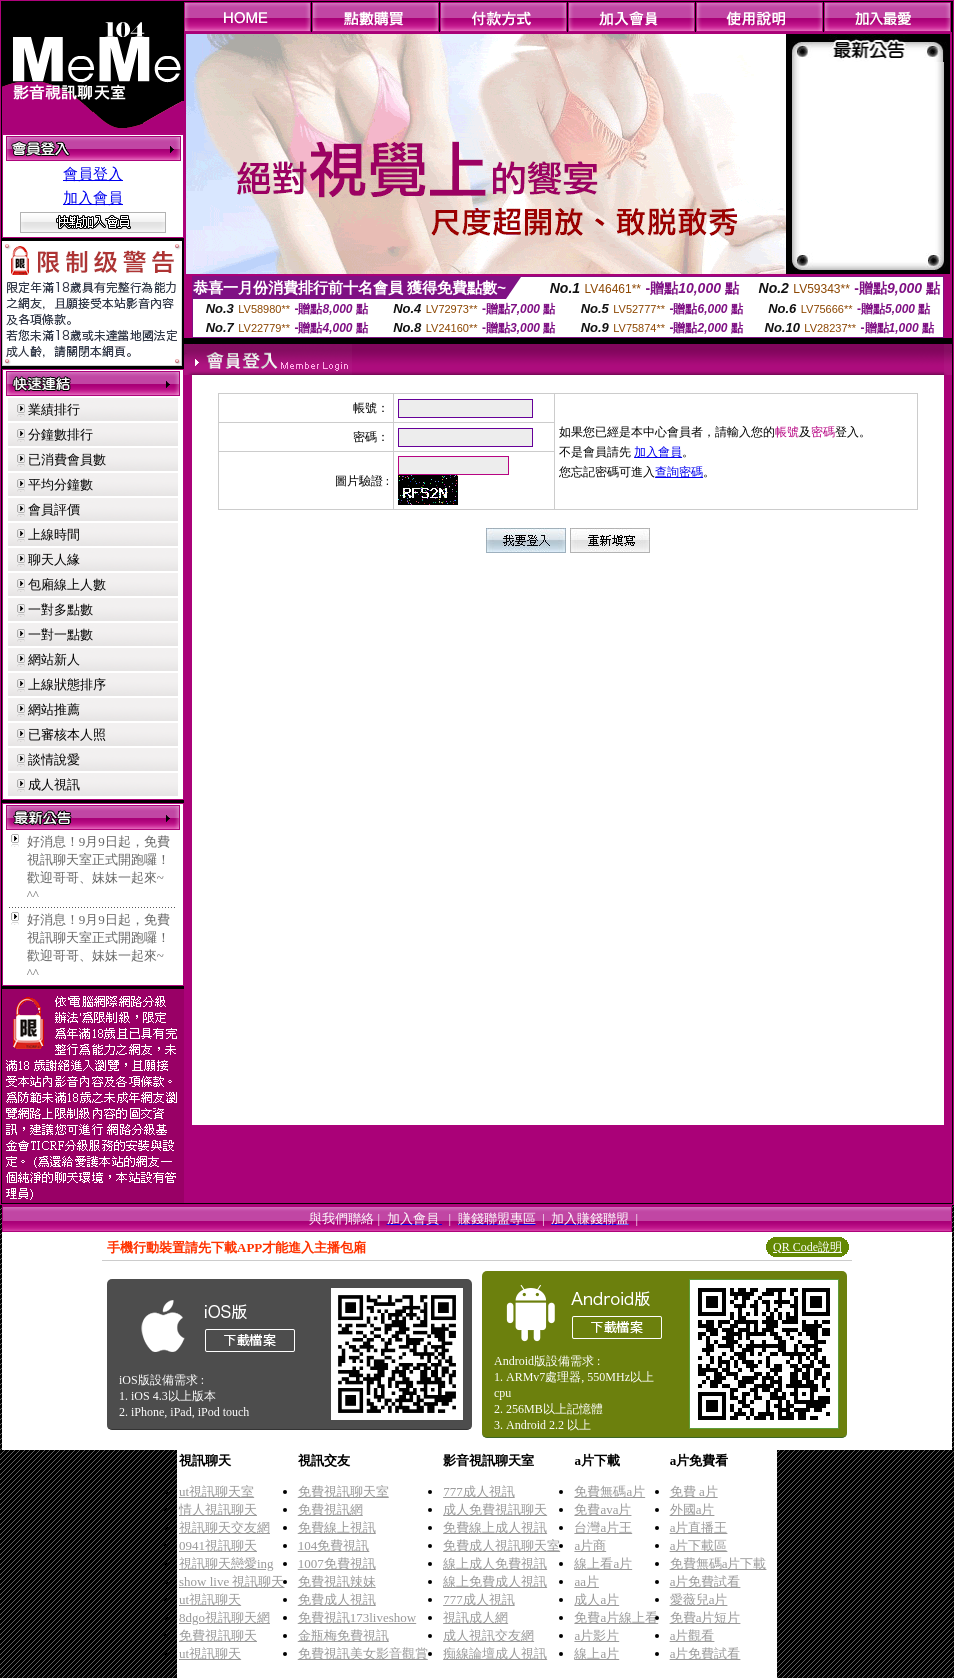 The height and width of the screenshot is (1678, 954). Describe the element at coordinates (357, 1617) in the screenshot. I see `免費視訊173liveshow` at that location.